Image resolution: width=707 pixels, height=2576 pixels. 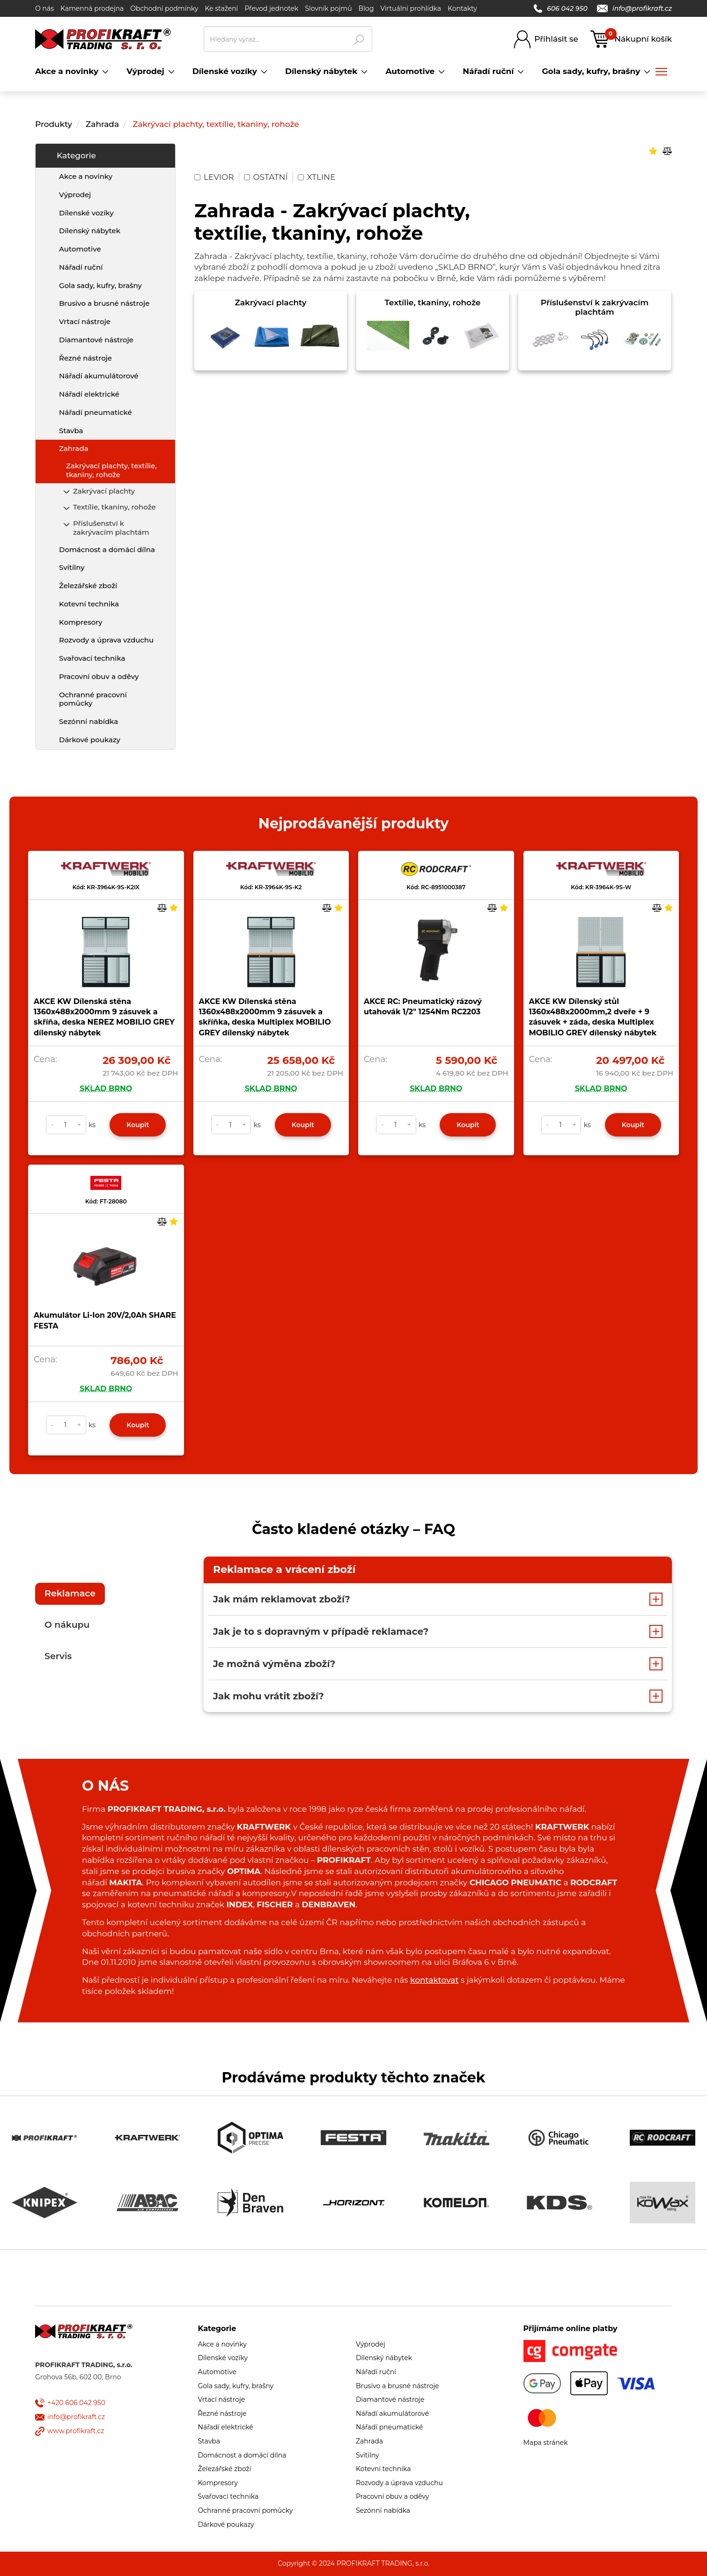 What do you see at coordinates (88, 585) in the screenshot?
I see `Železářské zboží` at bounding box center [88, 585].